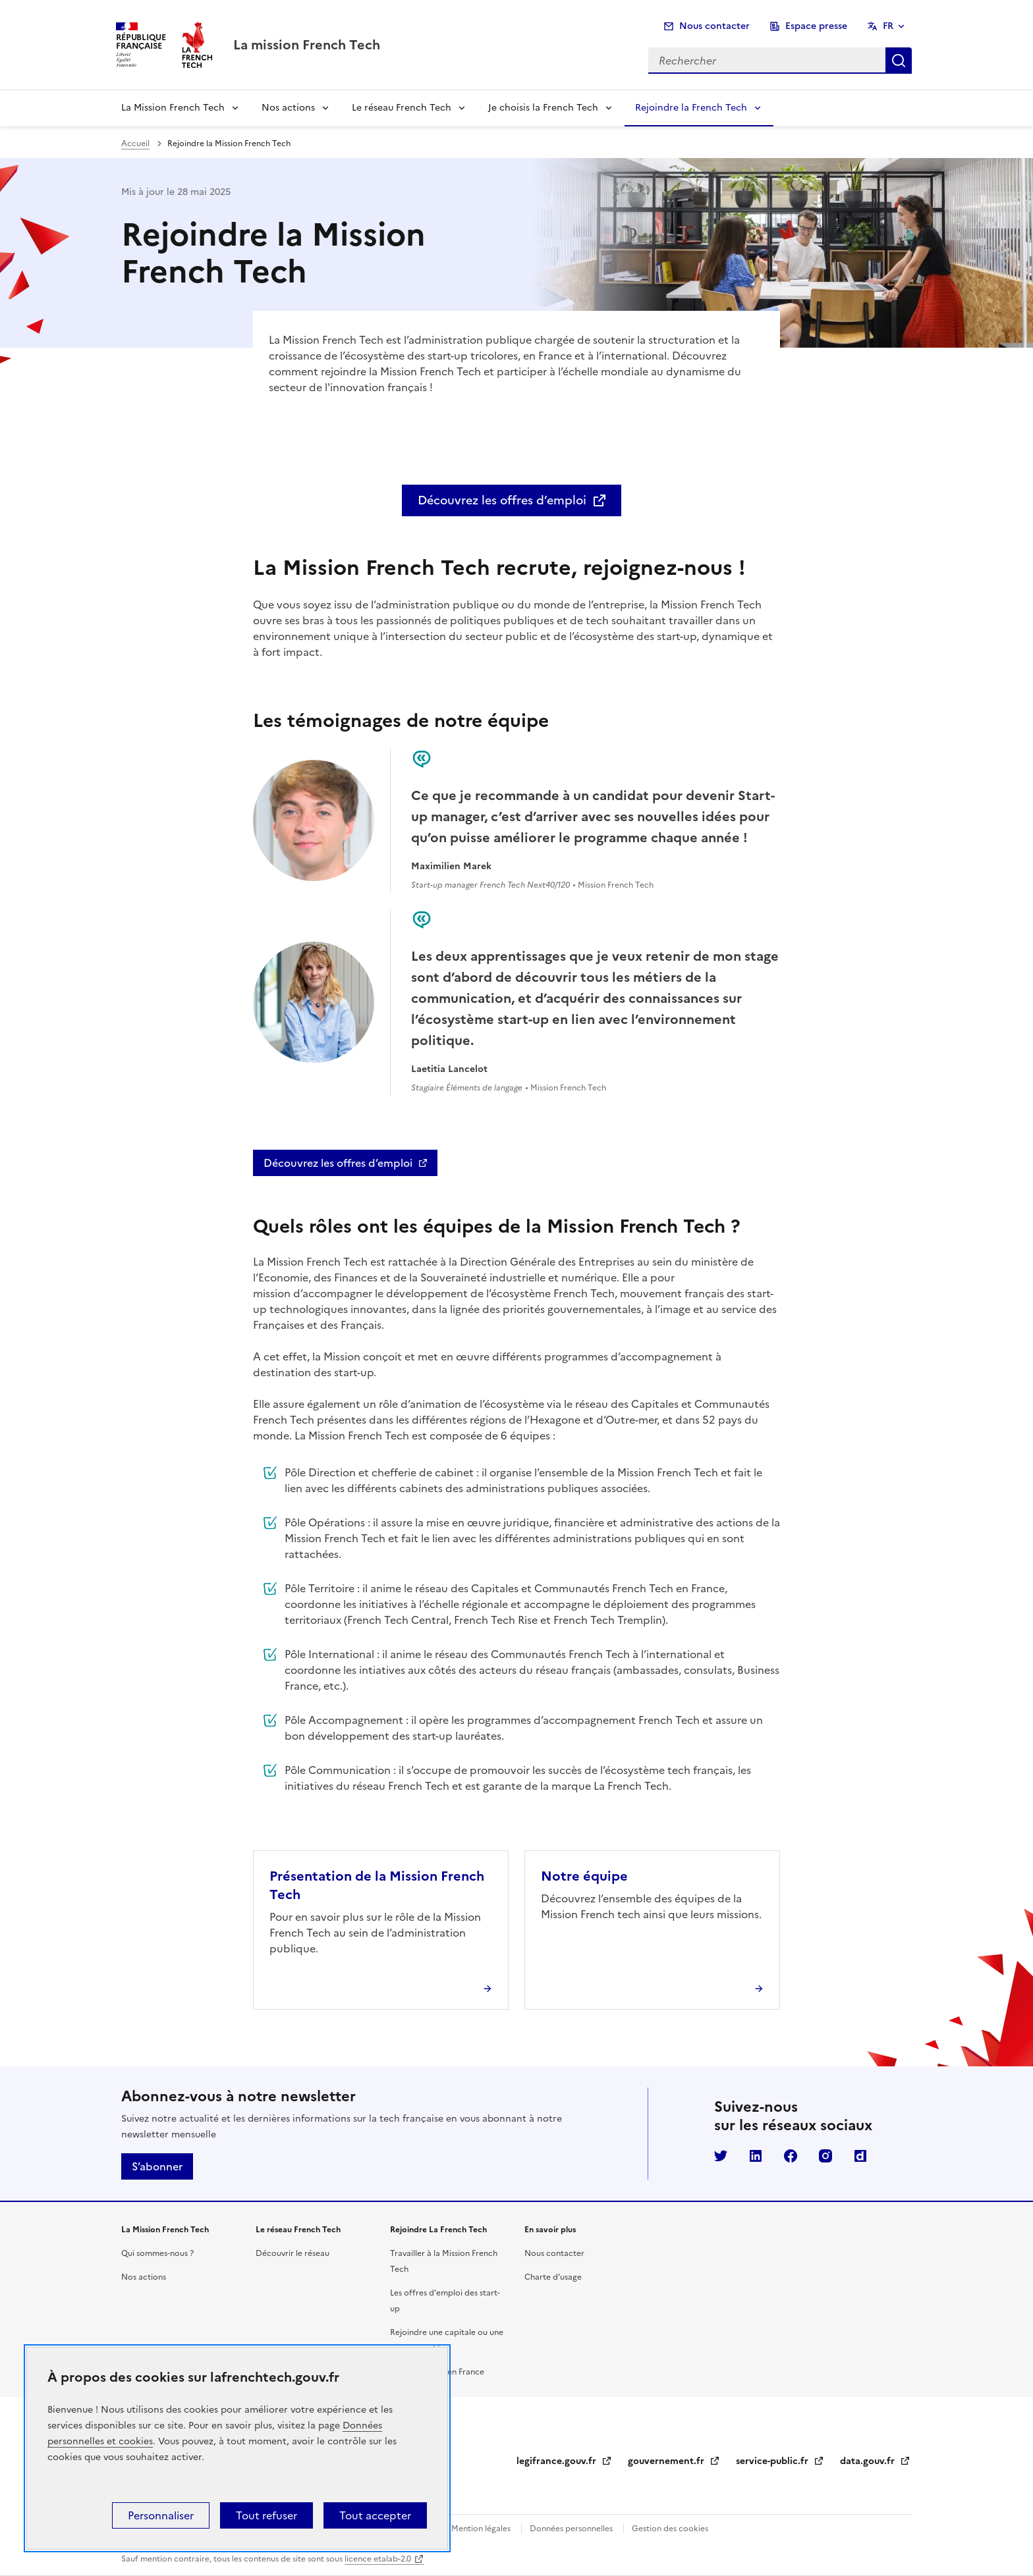 This screenshot has height=2576, width=1033. I want to click on Charte d'usage, so click(553, 2277).